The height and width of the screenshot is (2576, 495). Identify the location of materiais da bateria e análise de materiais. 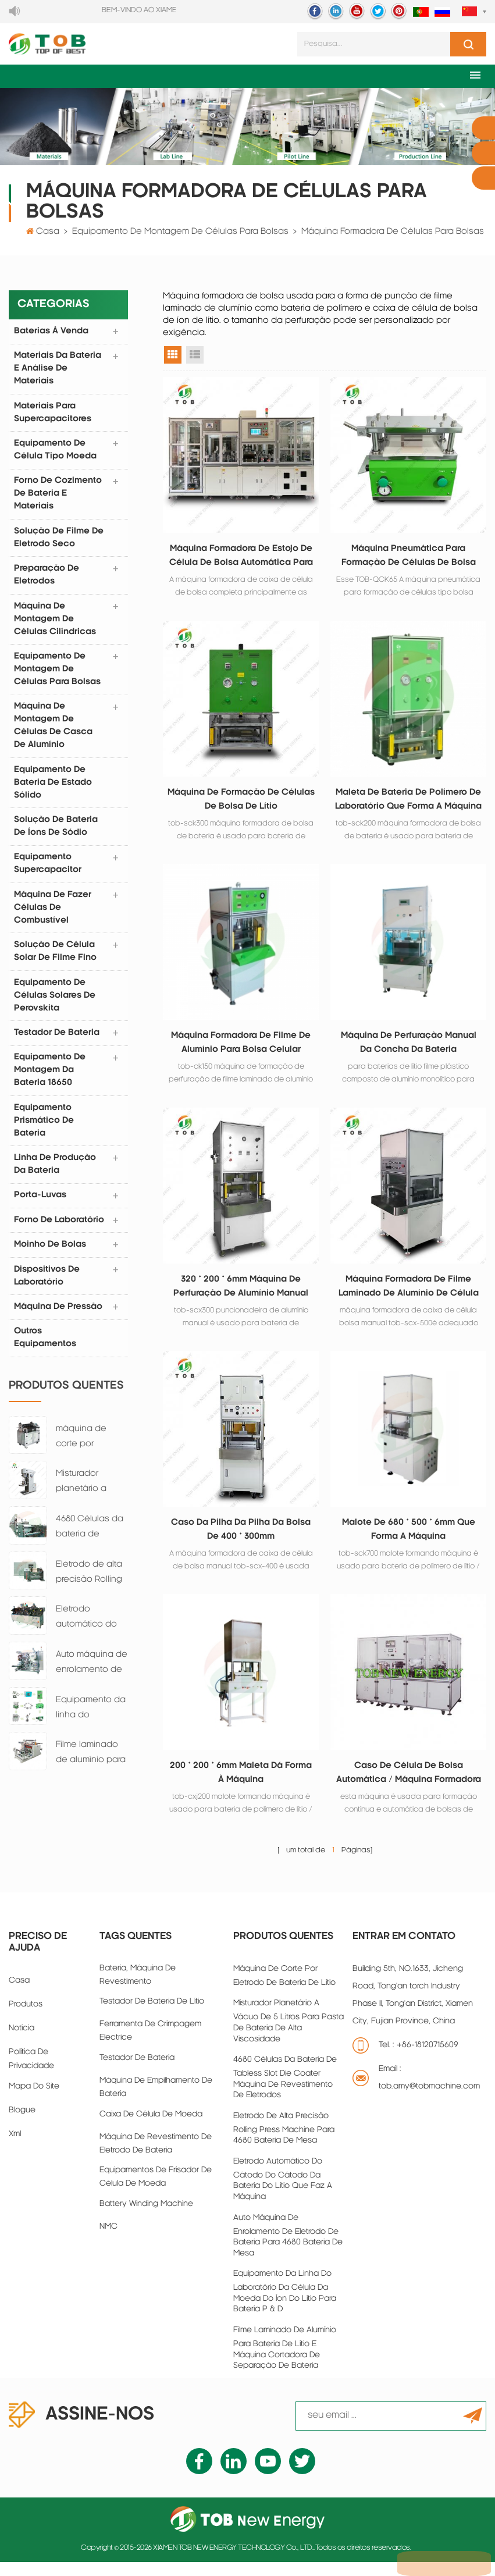
(58, 371).